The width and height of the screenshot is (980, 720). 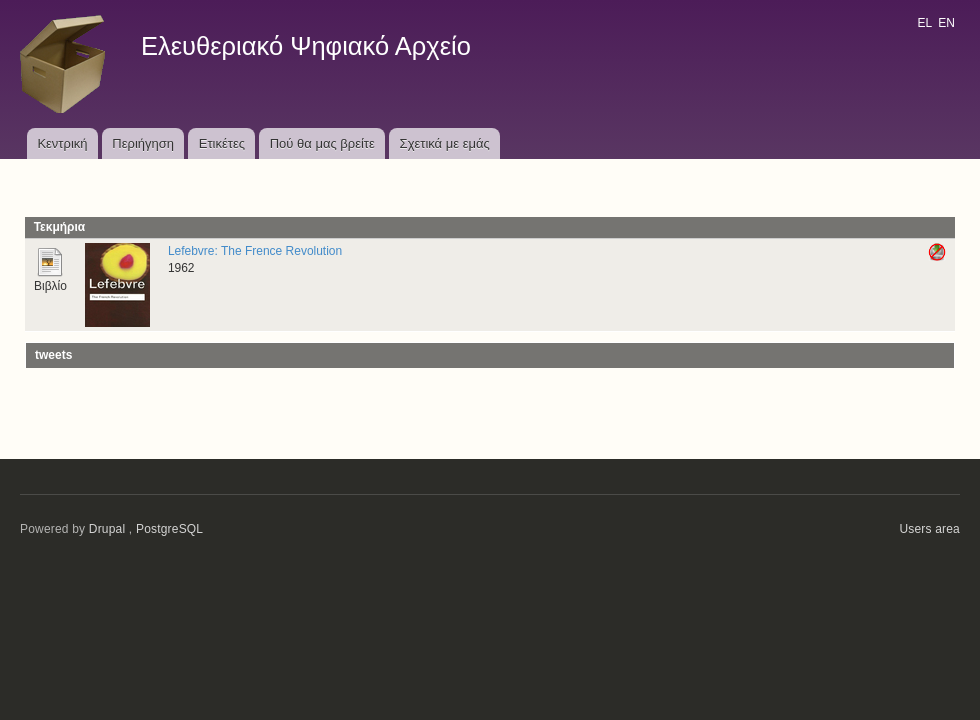 What do you see at coordinates (169, 529) in the screenshot?
I see `PostgreSQL` at bounding box center [169, 529].